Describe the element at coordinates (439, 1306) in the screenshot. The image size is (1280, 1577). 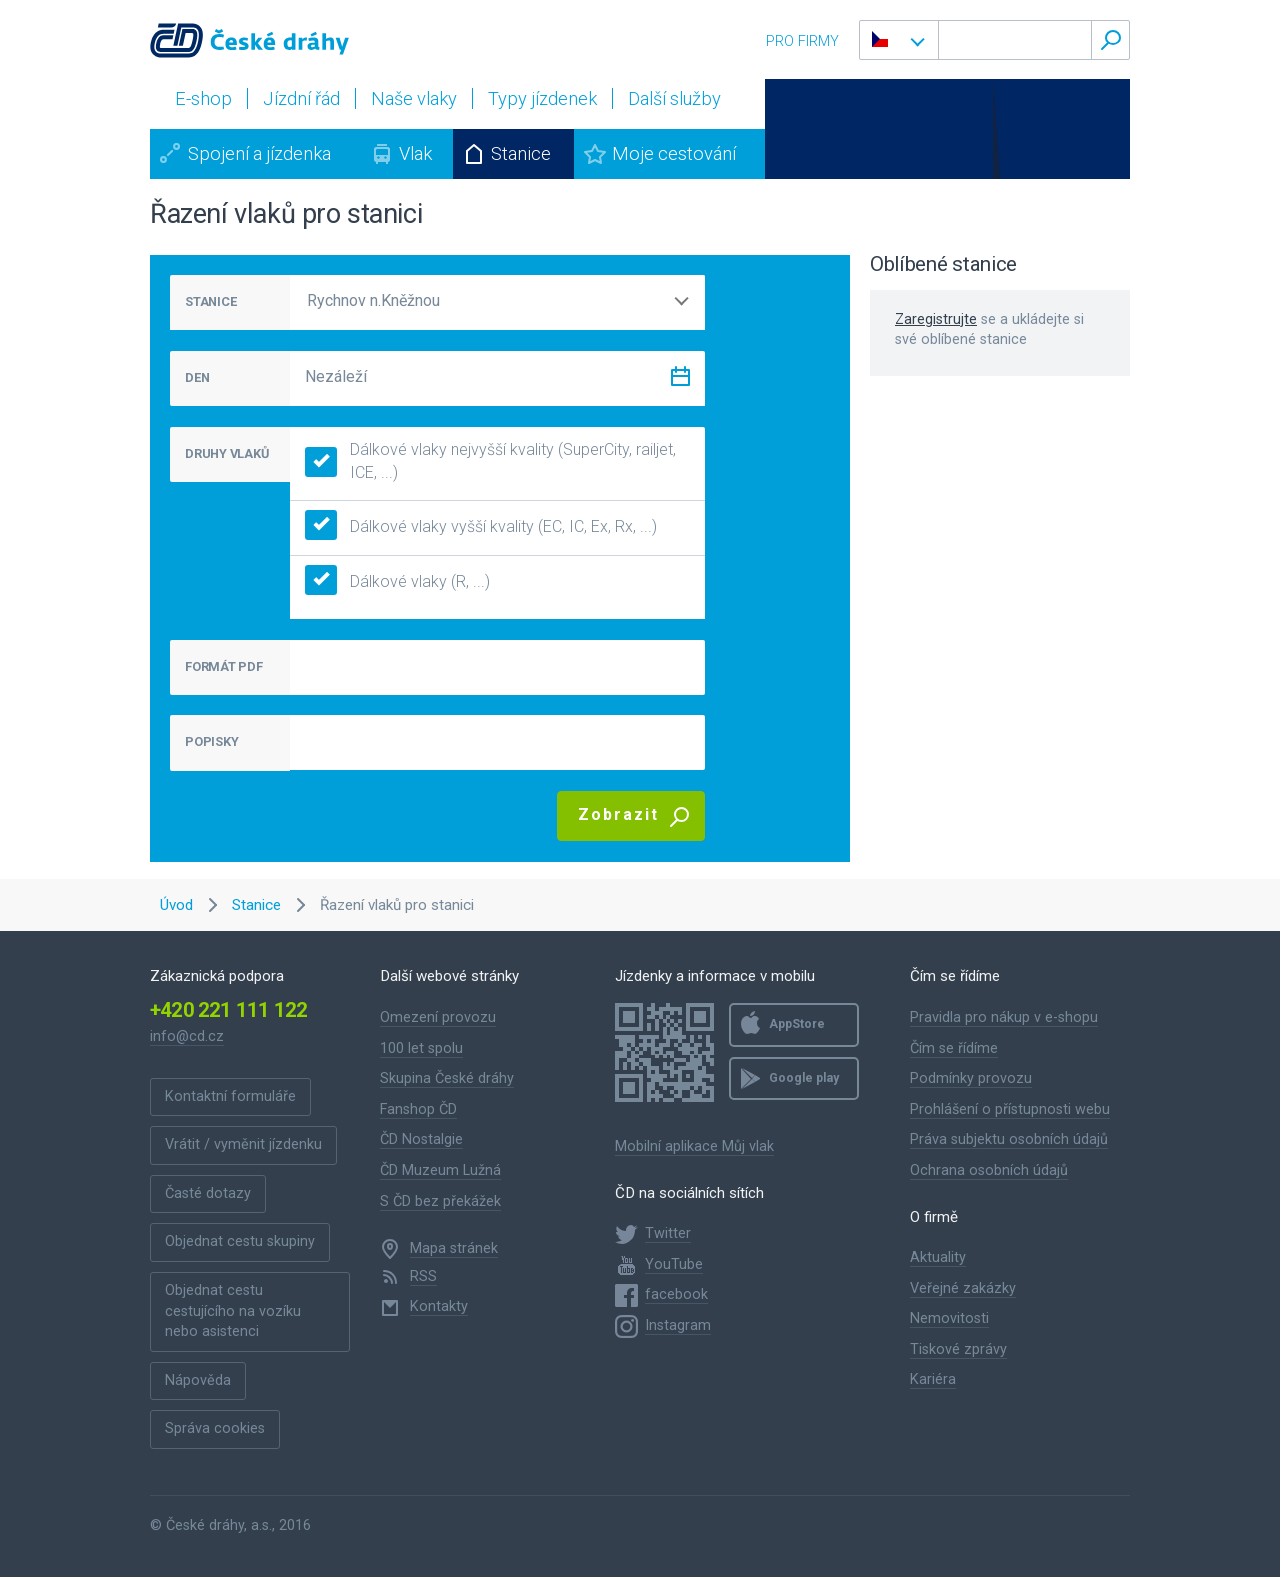
I see `Kontakty` at that location.